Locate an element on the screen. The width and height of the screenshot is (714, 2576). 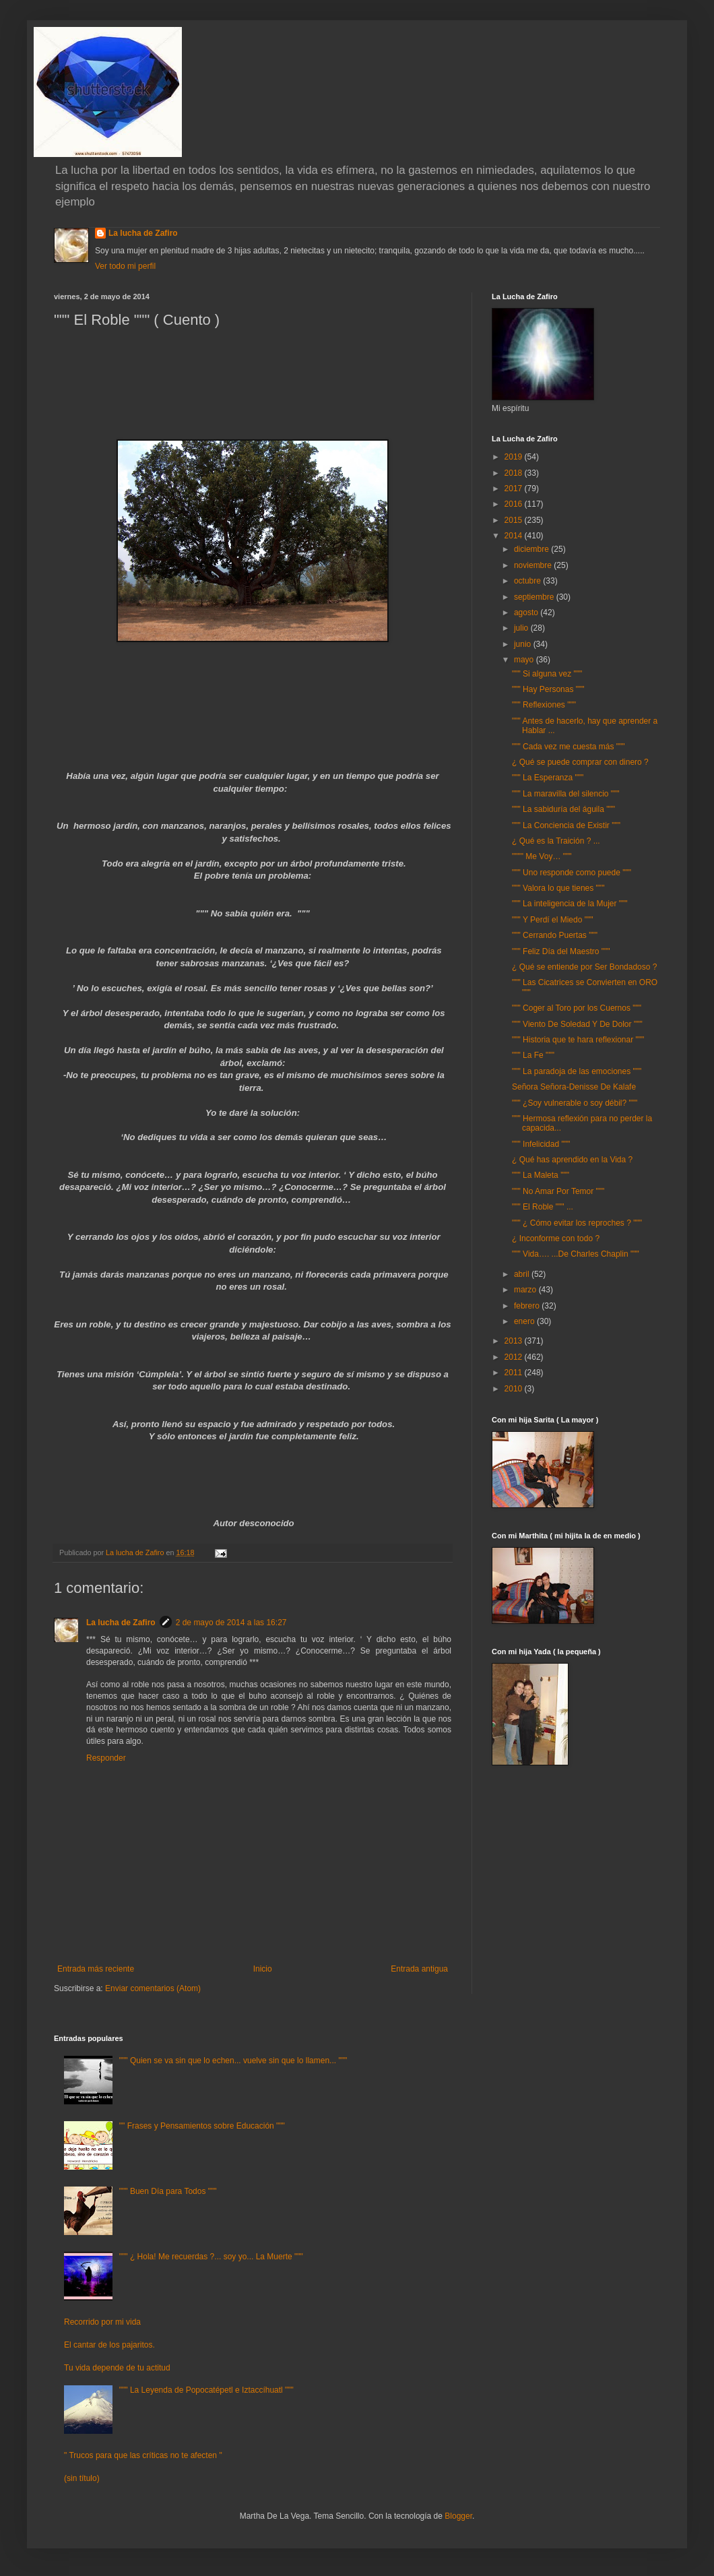
""" Viento De Soledad Y De Dolor """ is located at coordinates (577, 1024).